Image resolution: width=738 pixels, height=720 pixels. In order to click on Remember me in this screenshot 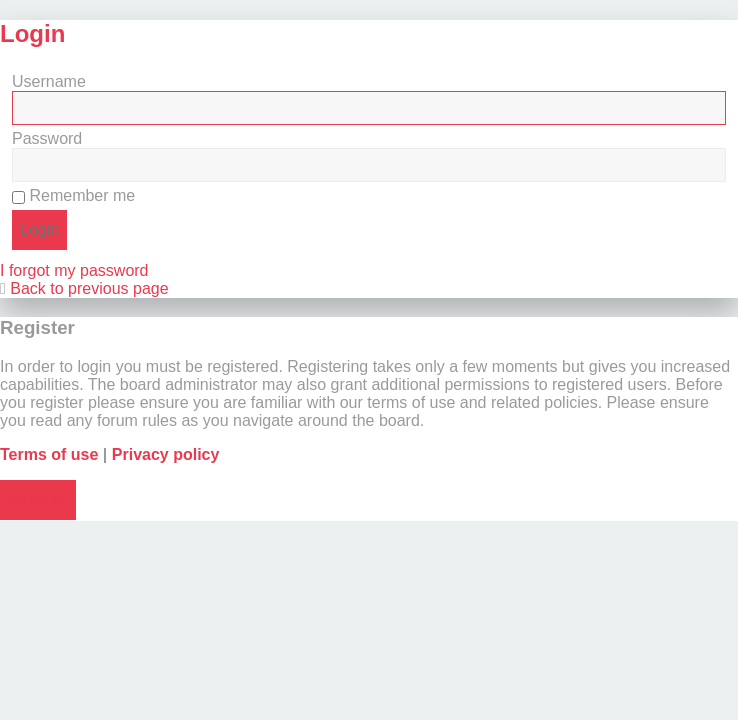, I will do `click(73, 195)`.